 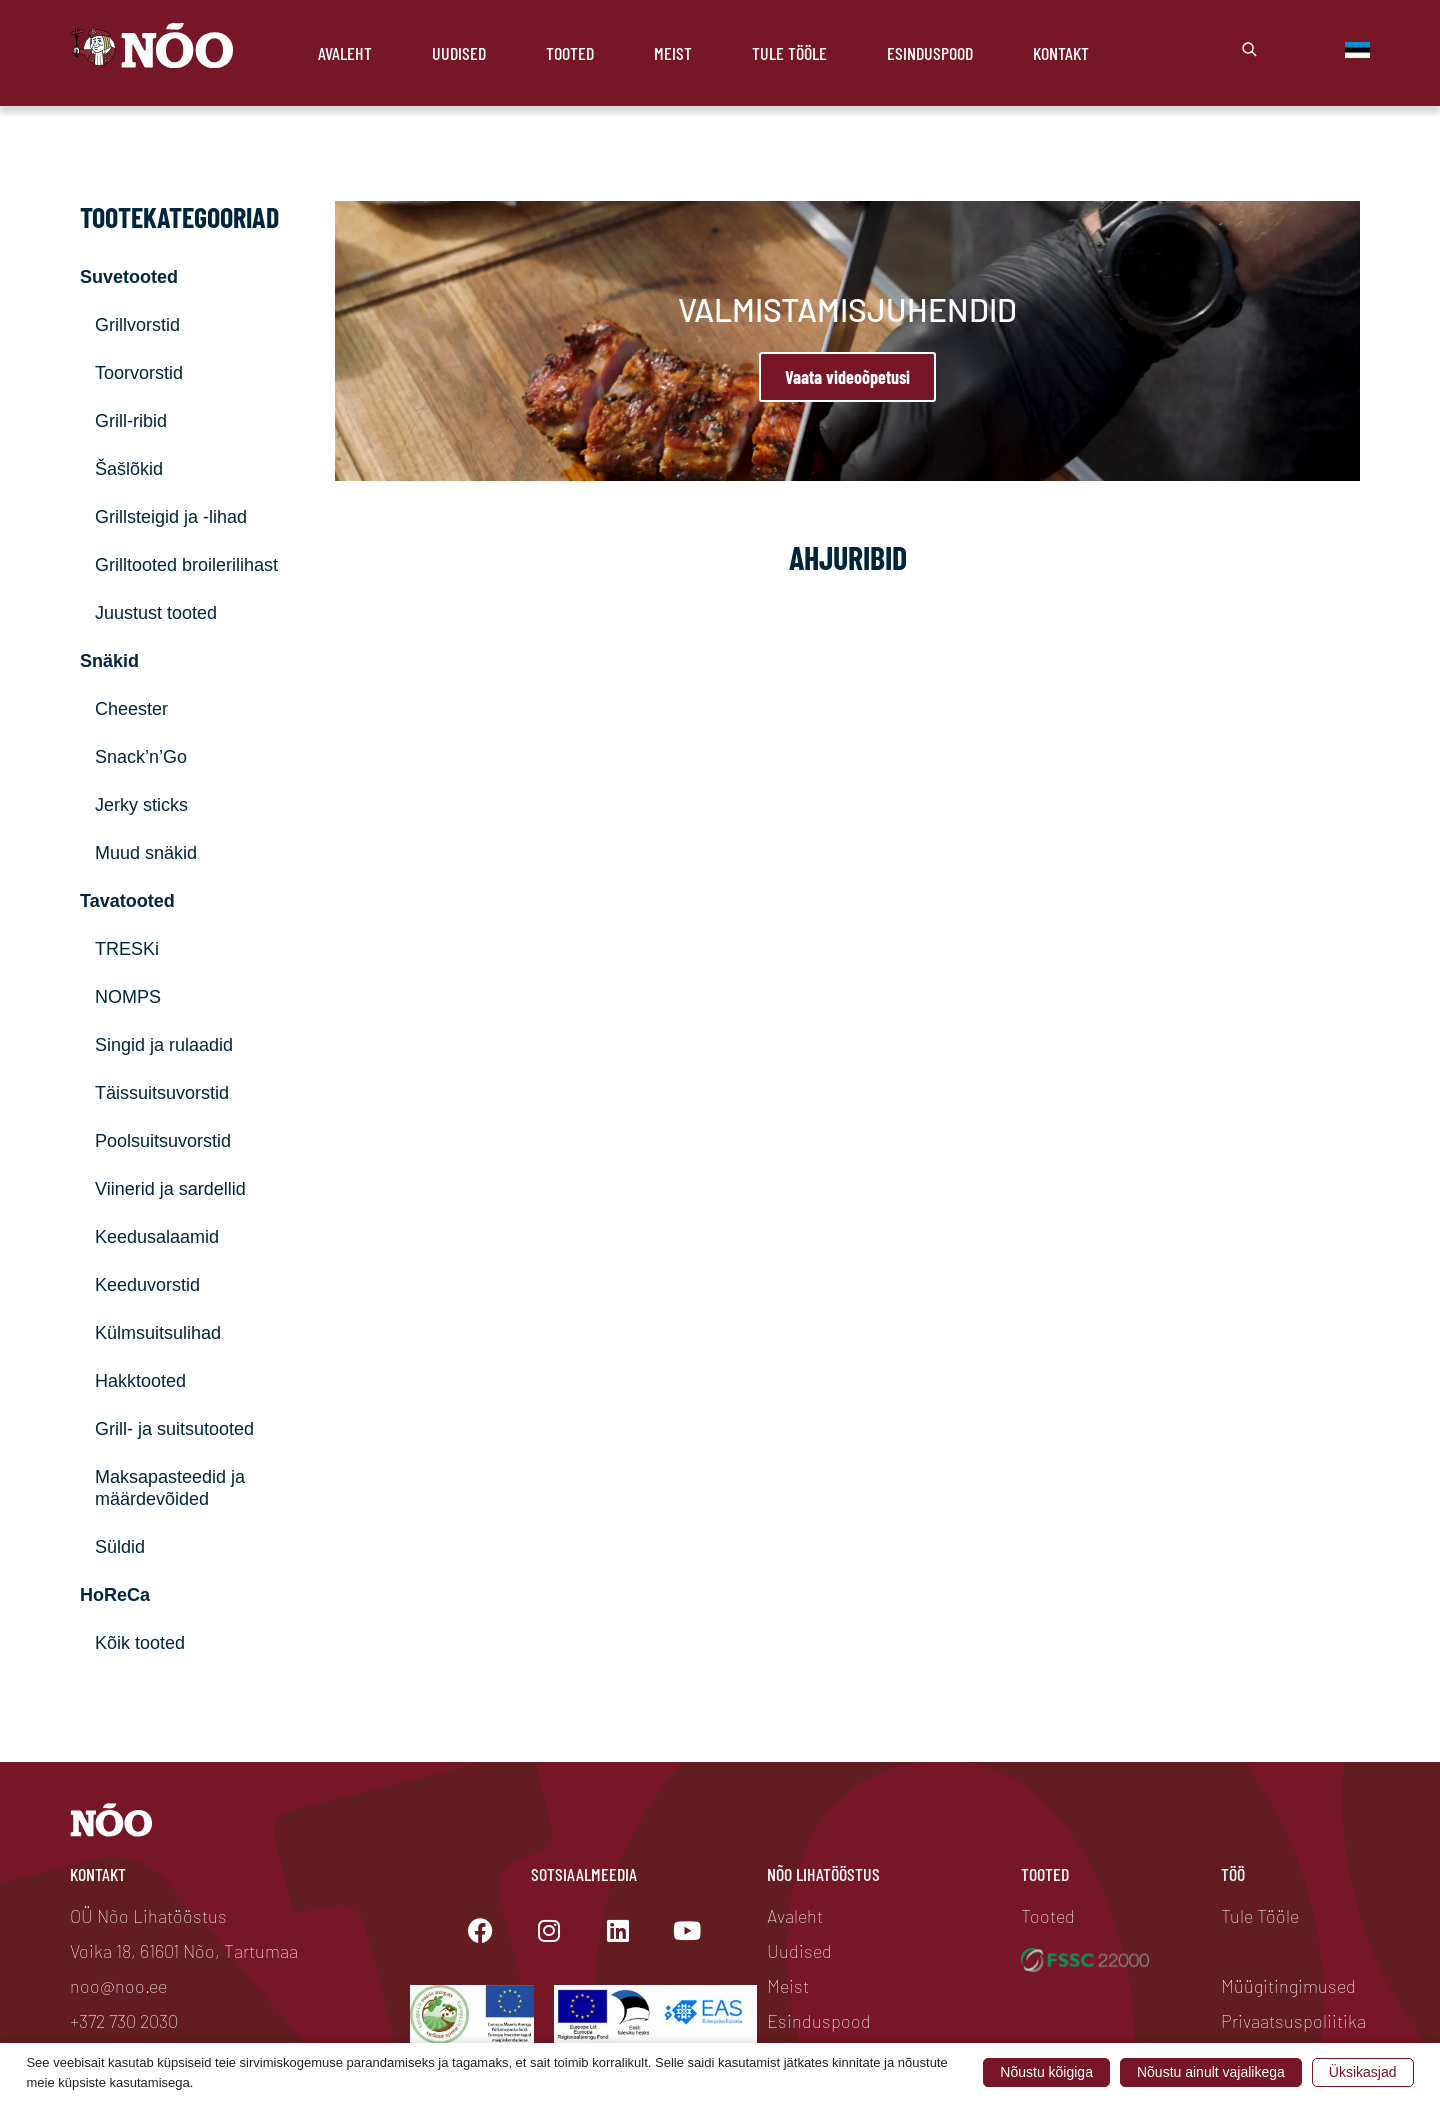 What do you see at coordinates (164, 1045) in the screenshot?
I see `Singid ja rulaadid` at bounding box center [164, 1045].